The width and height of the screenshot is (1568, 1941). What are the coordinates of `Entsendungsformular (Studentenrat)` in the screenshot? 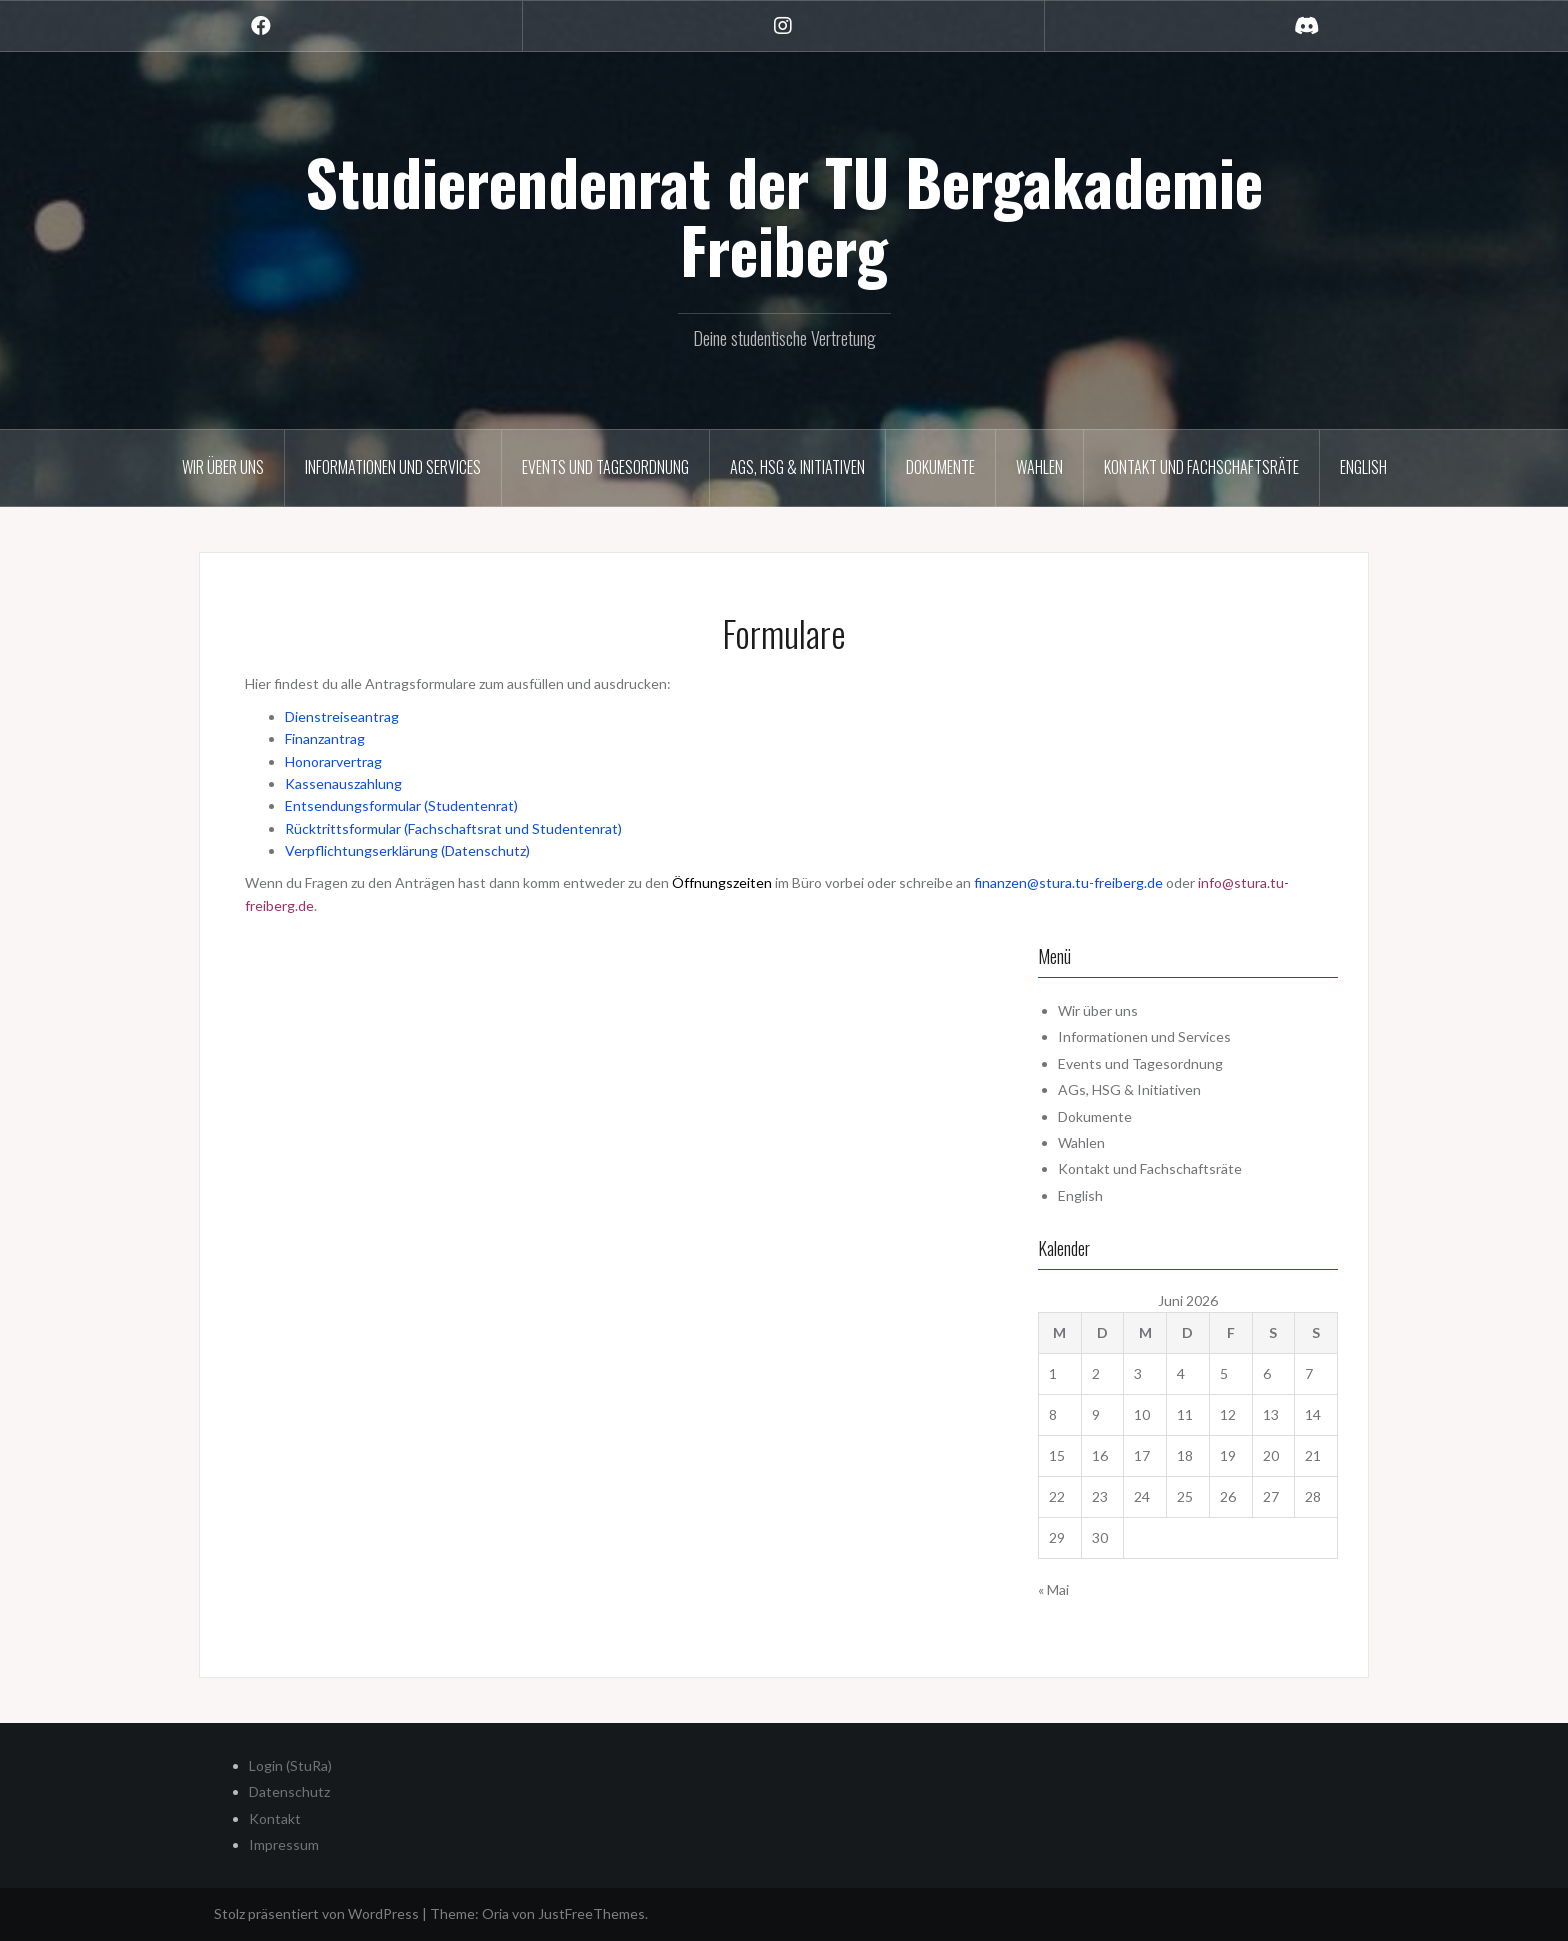 It's located at (401, 805).